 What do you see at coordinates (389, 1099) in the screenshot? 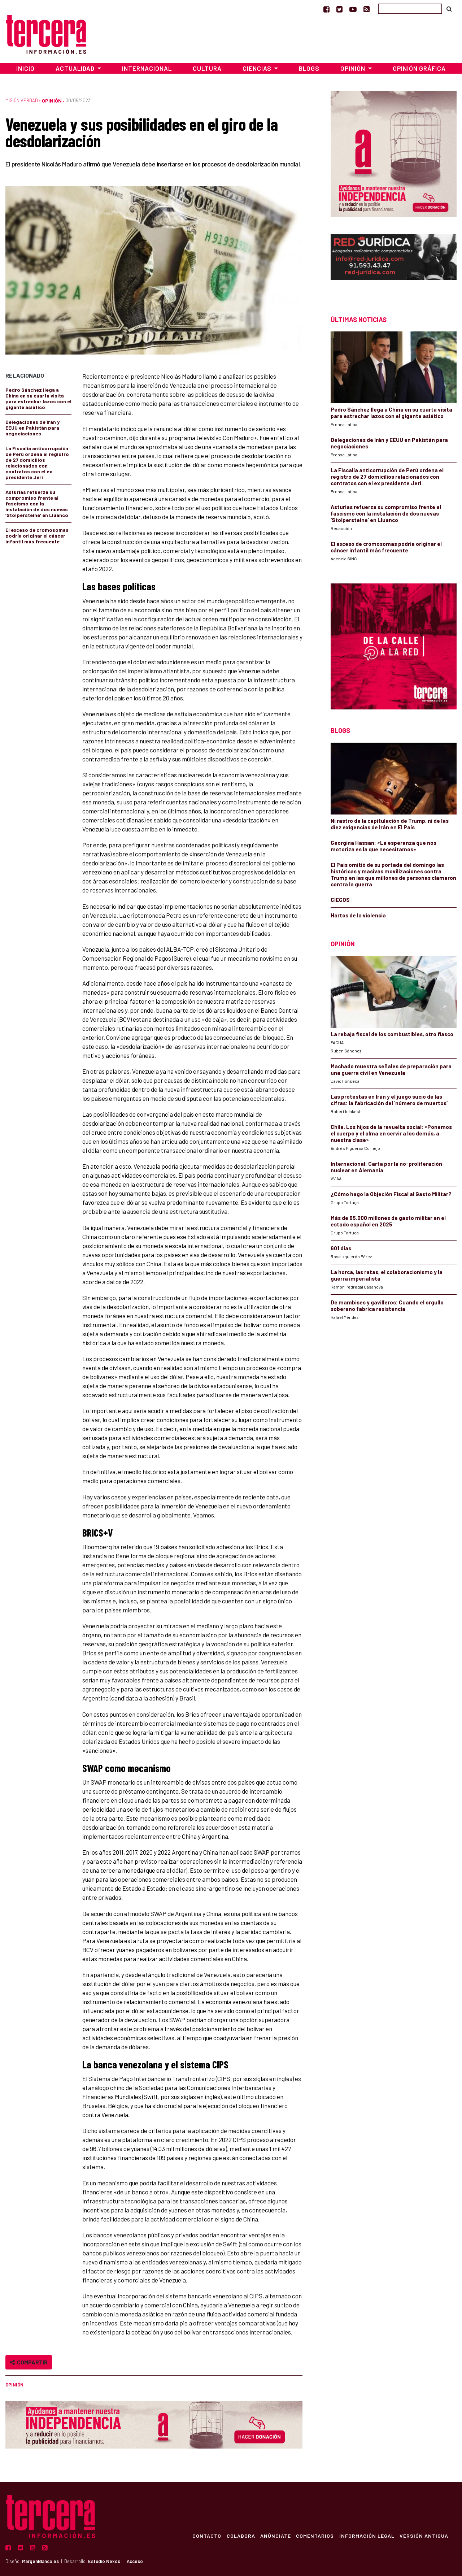
I see `Las protestas en Irán y el juego sucio de las cifras: la fabricación del ‘número de muertos’` at bounding box center [389, 1099].